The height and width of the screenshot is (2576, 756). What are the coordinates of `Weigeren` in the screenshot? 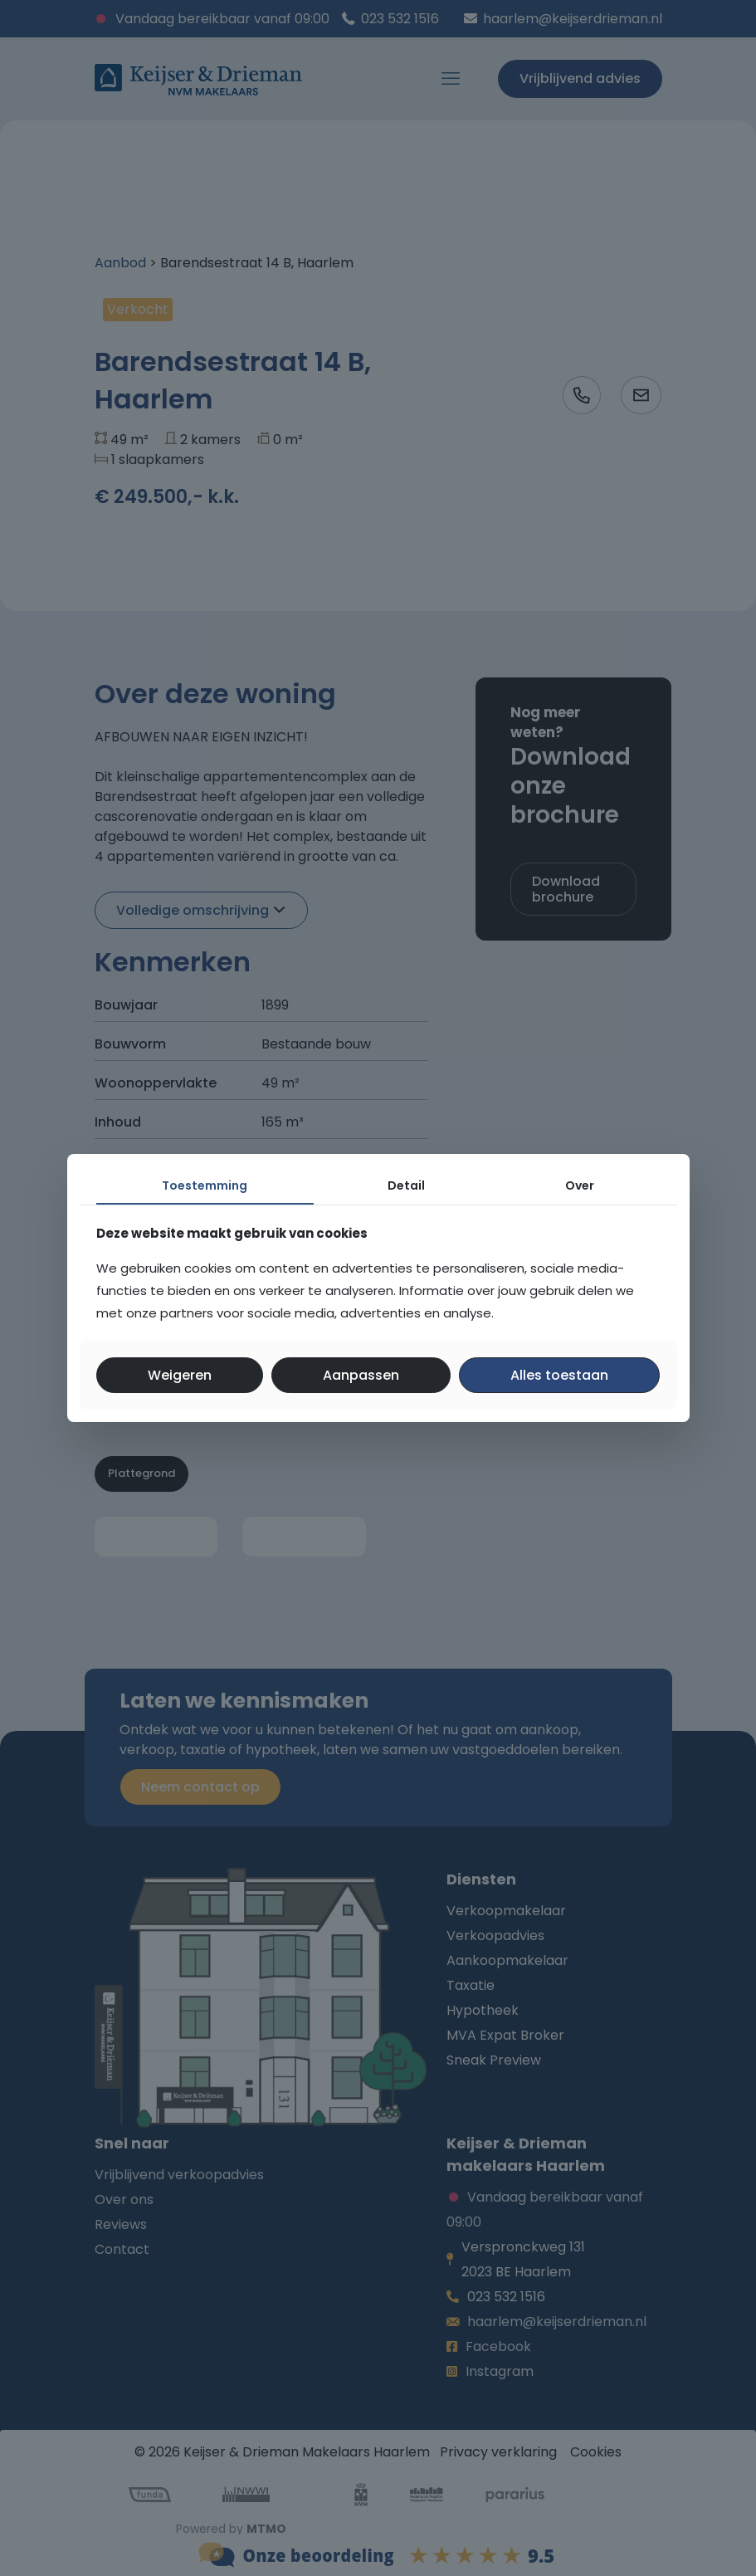 It's located at (180, 1375).